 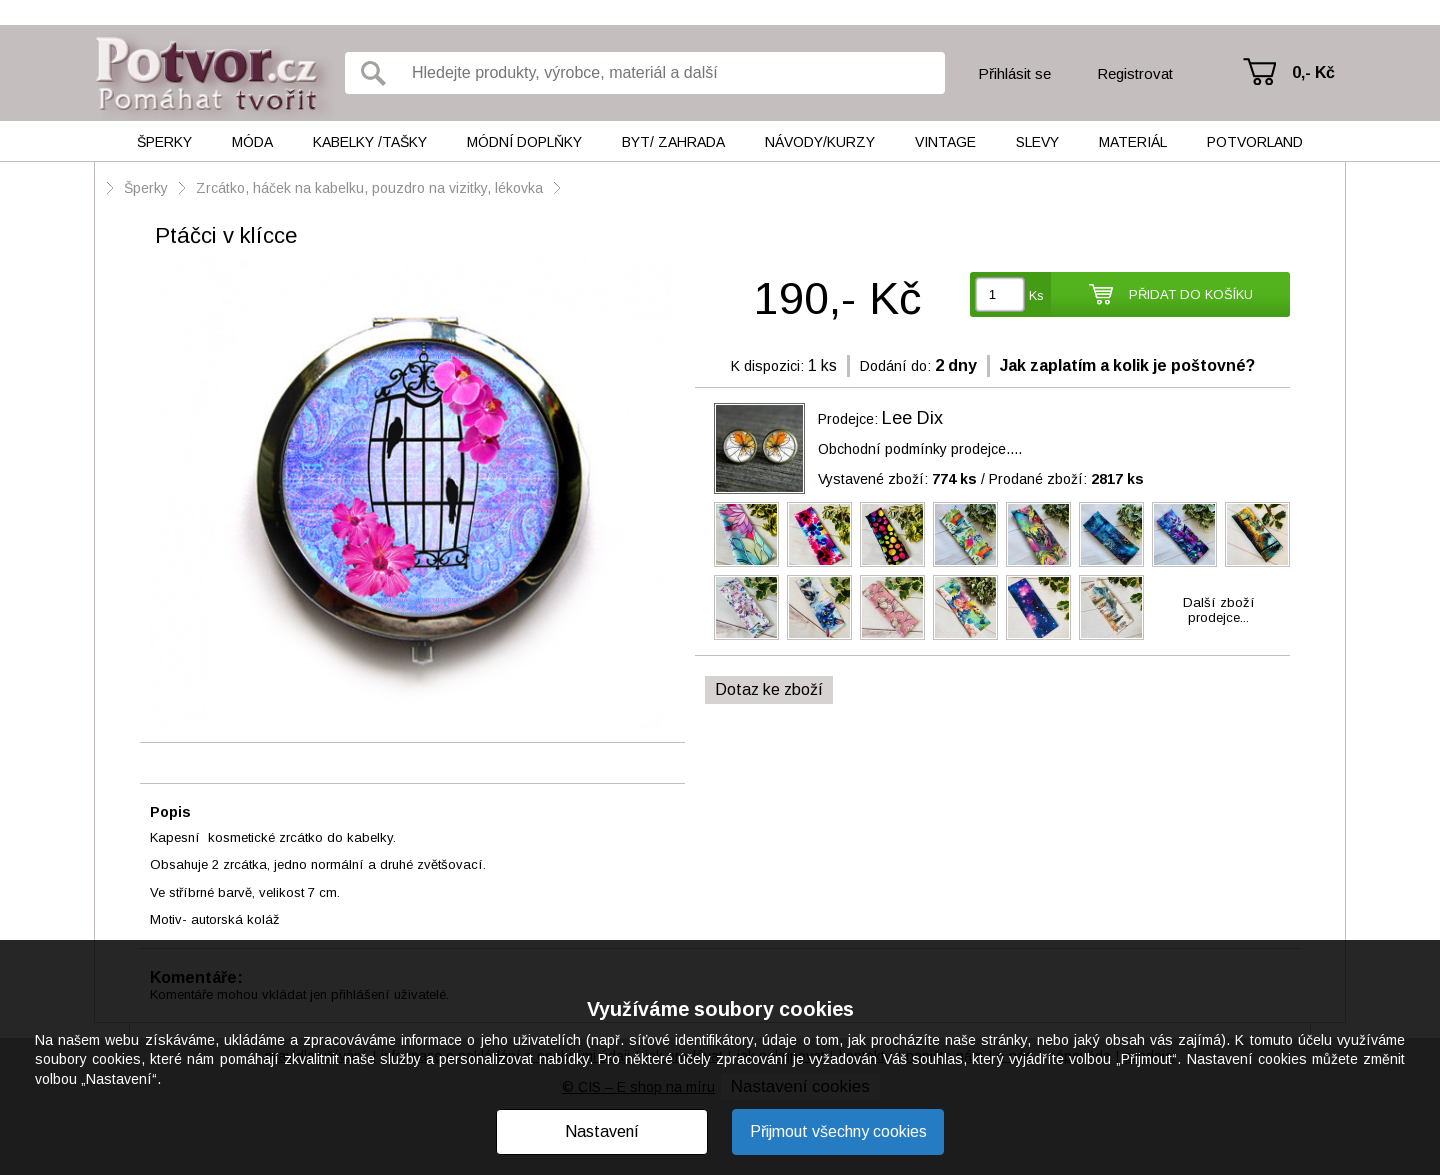 I want to click on Přihlásit se, so click(x=1014, y=73).